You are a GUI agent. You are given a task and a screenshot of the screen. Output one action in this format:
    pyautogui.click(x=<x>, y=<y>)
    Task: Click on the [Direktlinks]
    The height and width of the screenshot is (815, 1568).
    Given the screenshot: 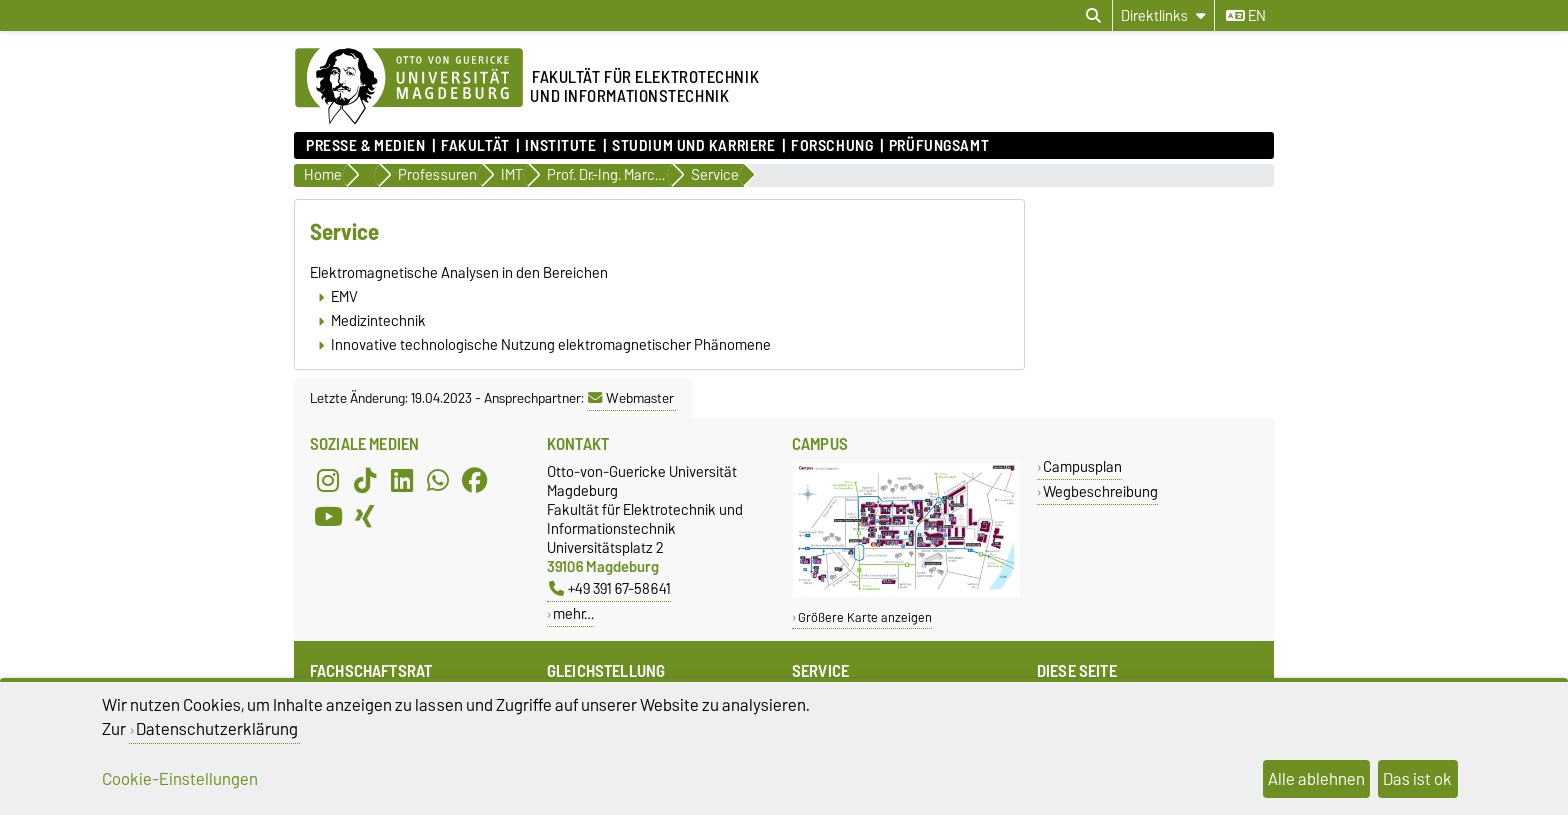 What is the action you would take?
    pyautogui.click(x=1163, y=15)
    